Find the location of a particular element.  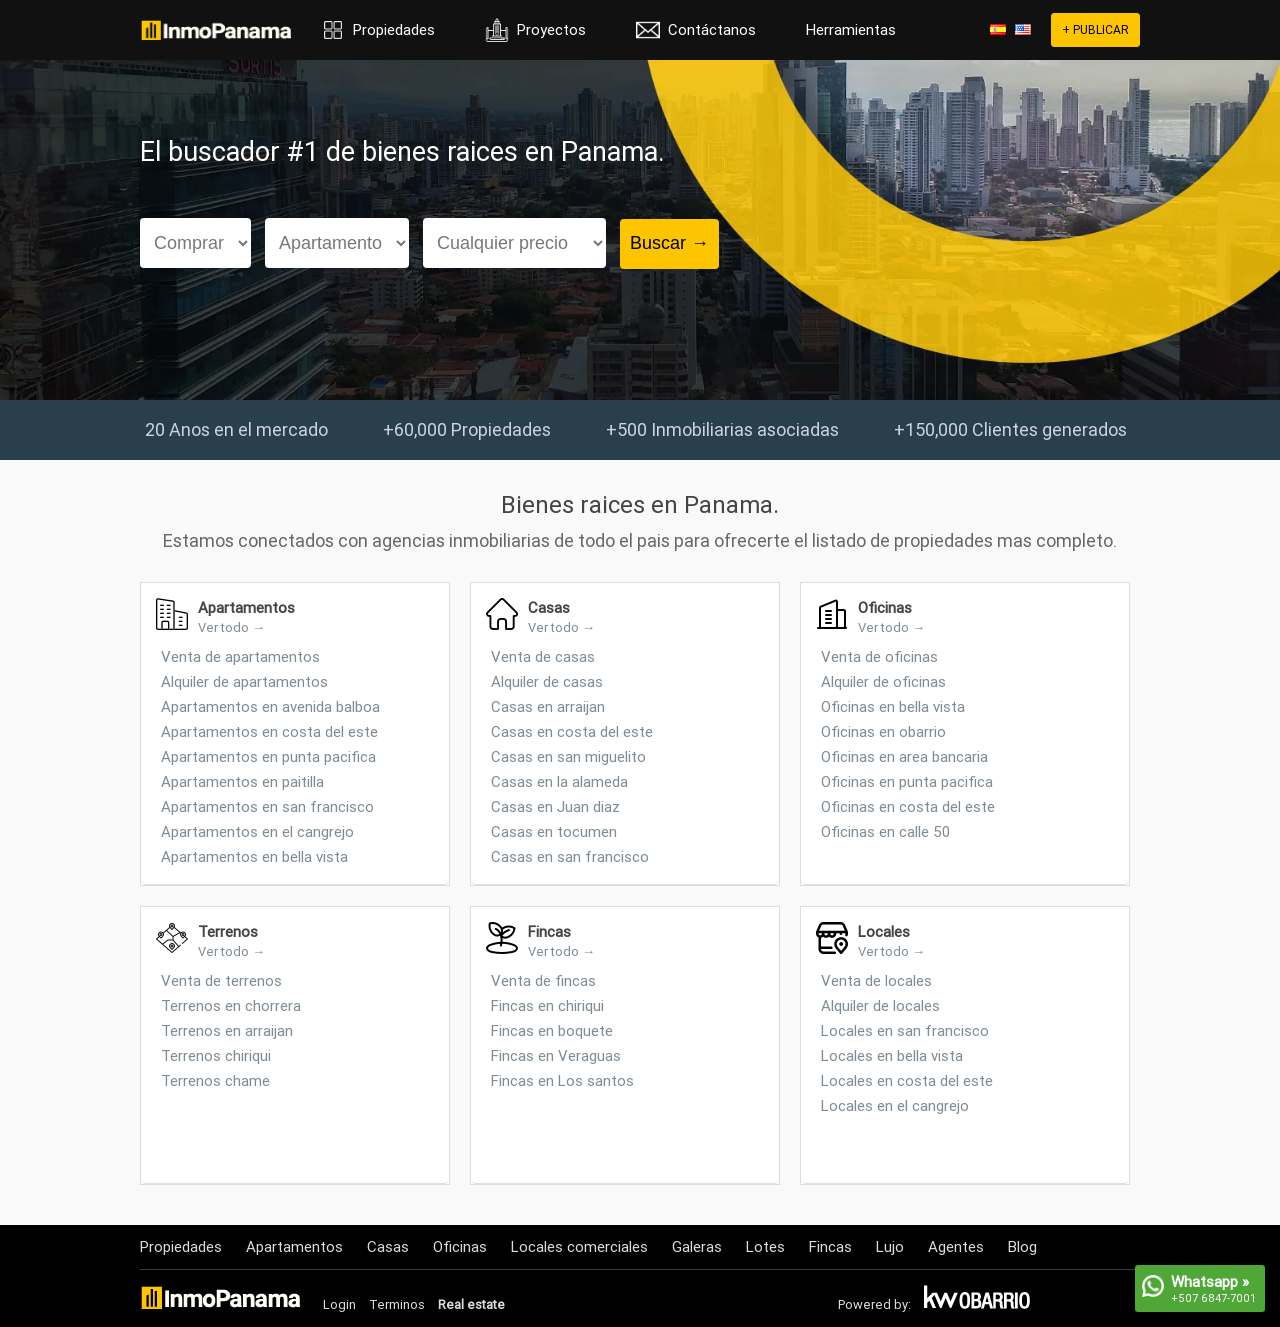

Alquiler de apartamentos is located at coordinates (244, 681).